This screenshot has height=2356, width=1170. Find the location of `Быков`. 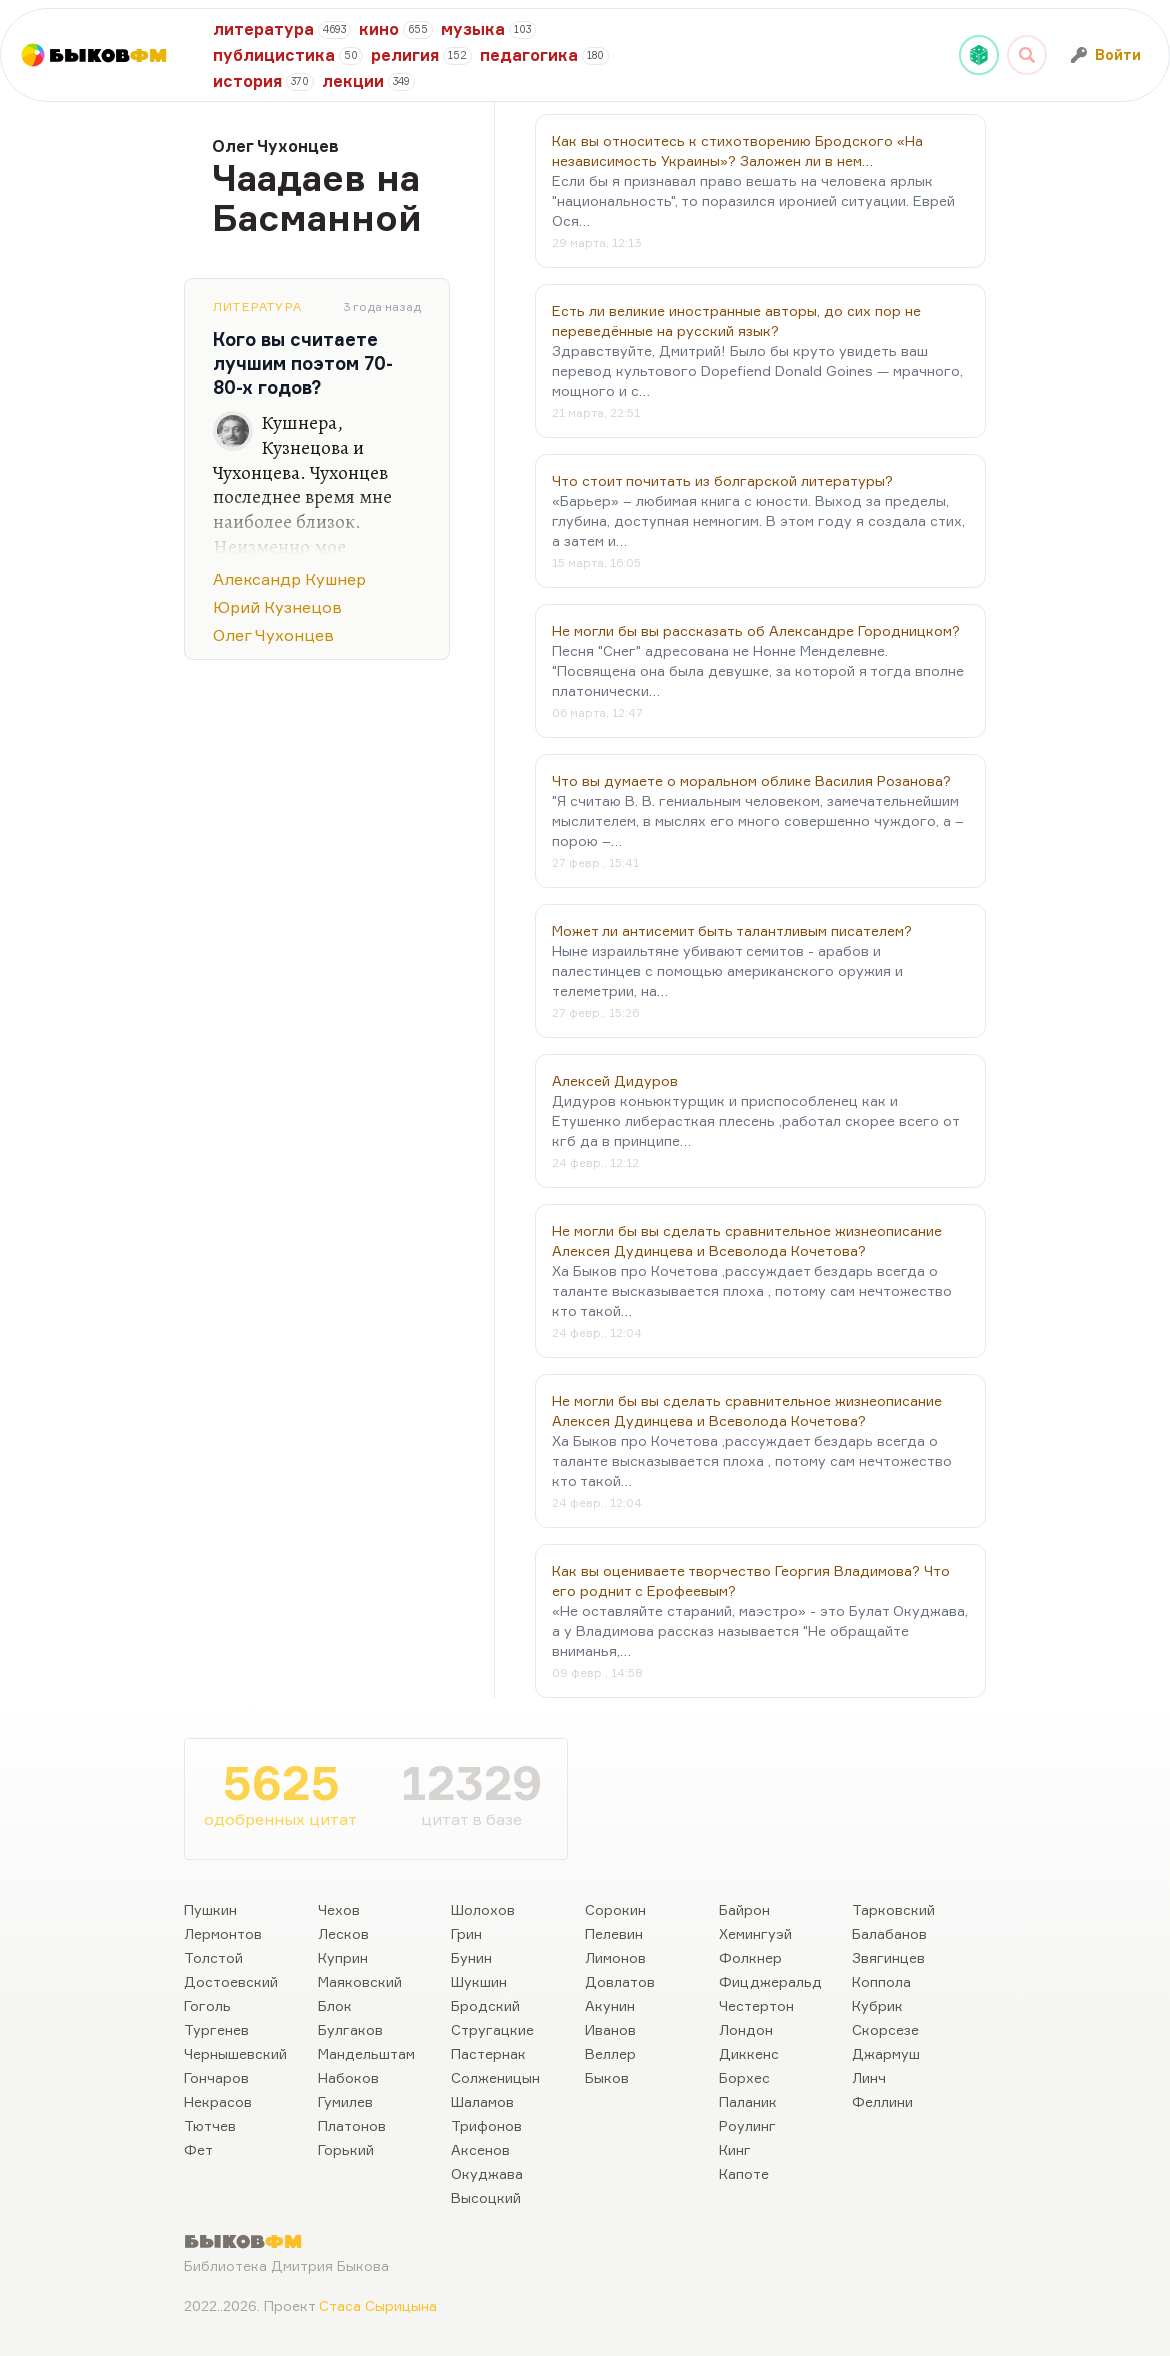

Быков is located at coordinates (607, 2077).